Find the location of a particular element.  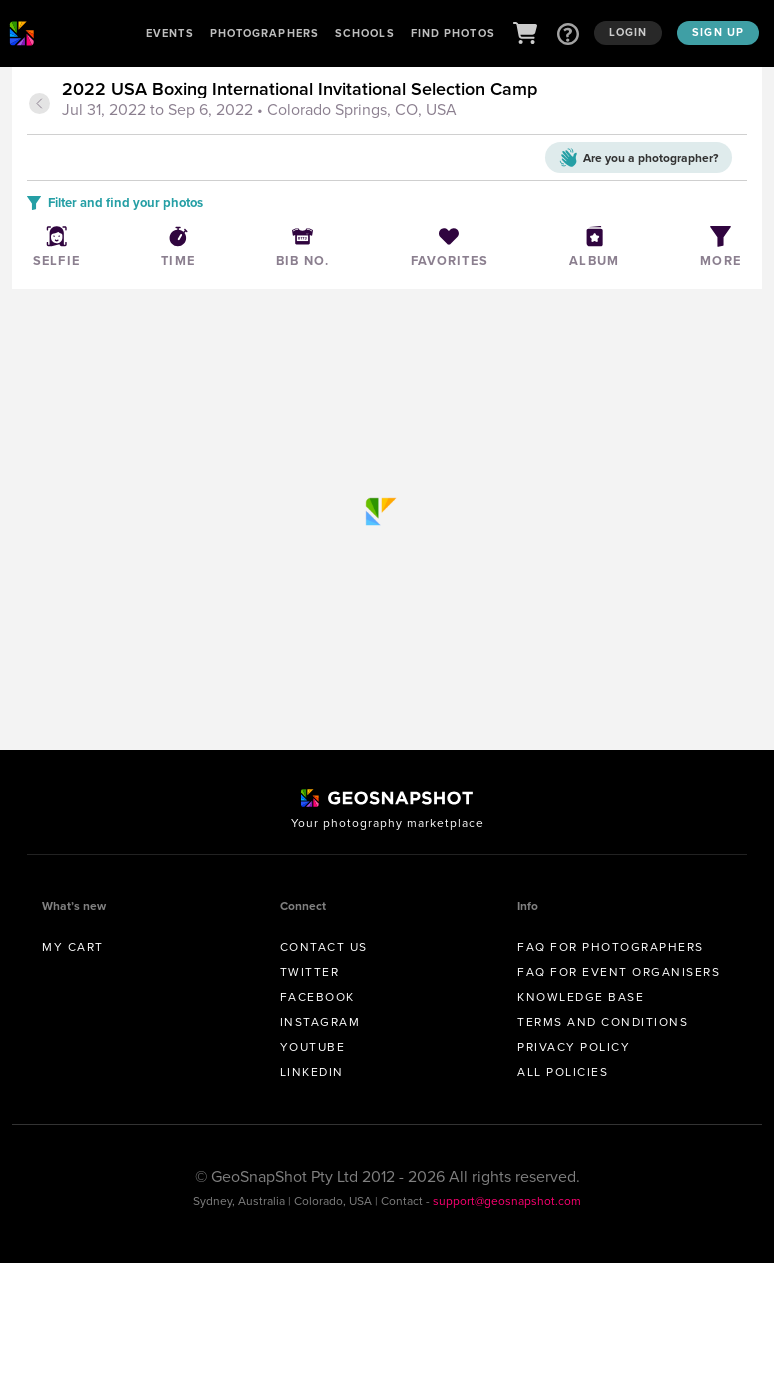

Sign up is located at coordinates (718, 32).